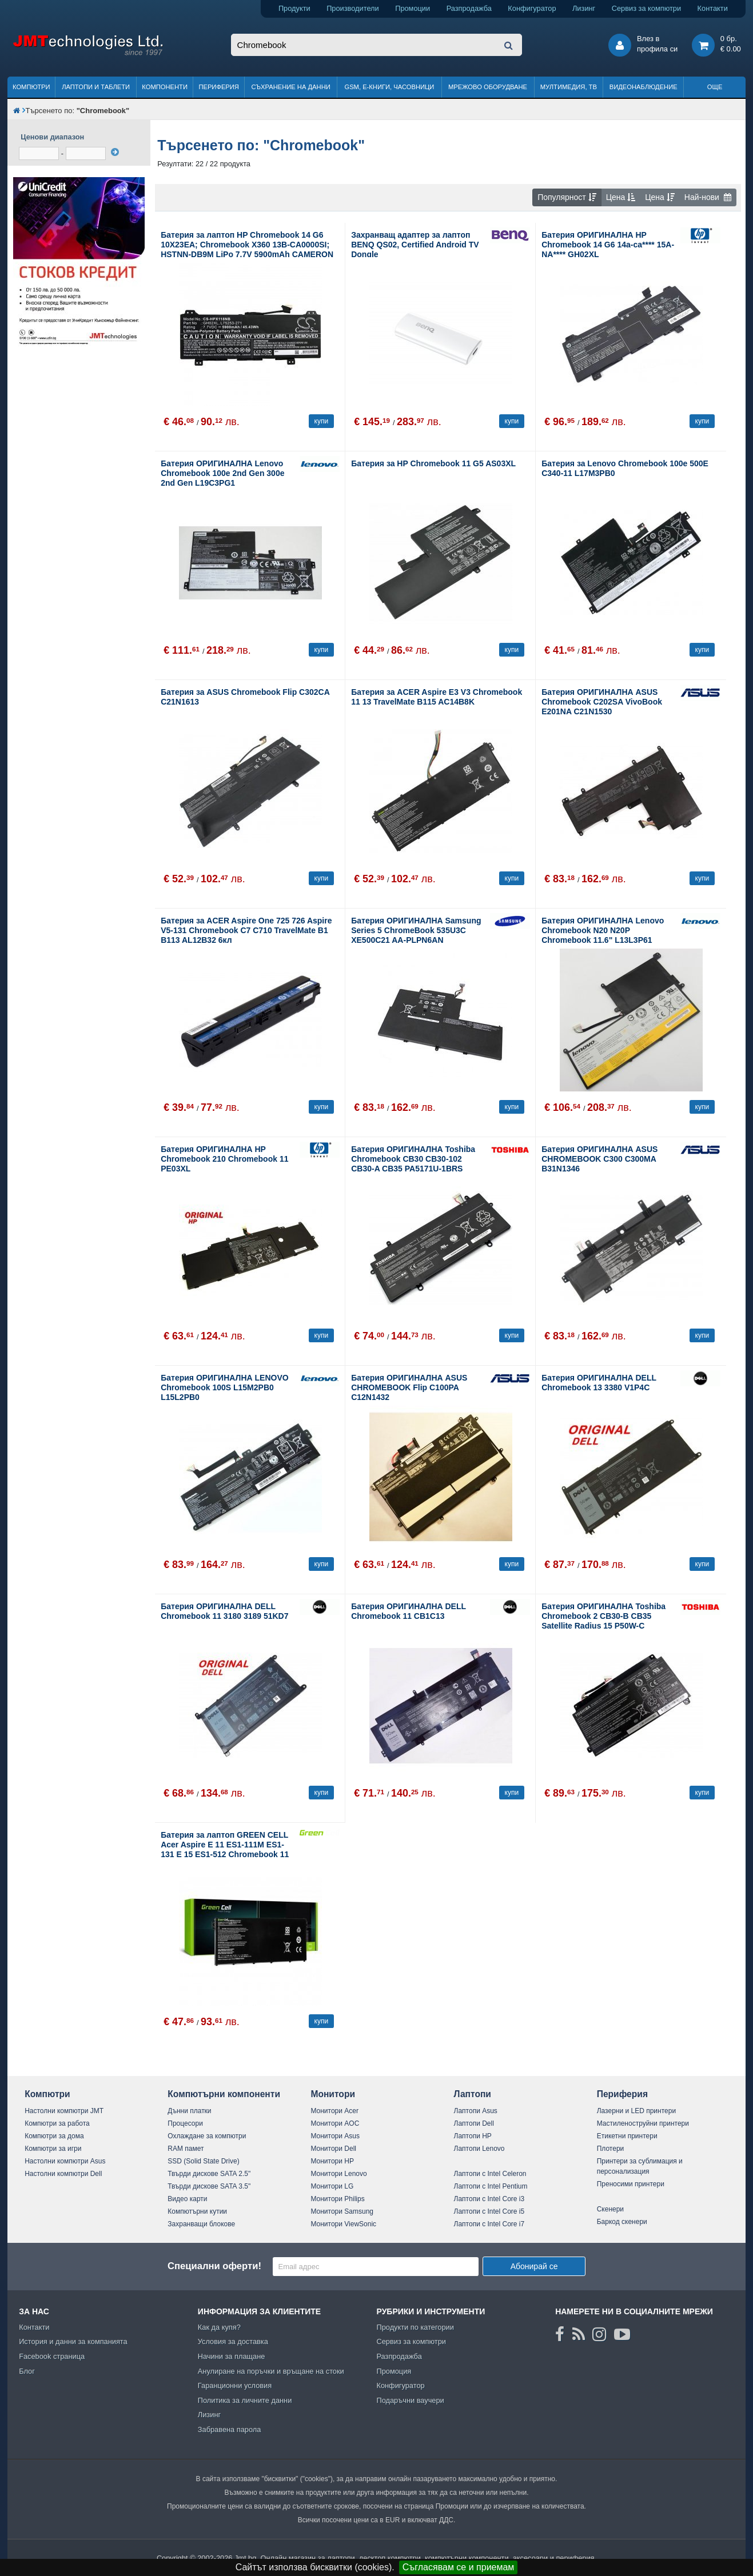 This screenshot has height=2576, width=753. Describe the element at coordinates (343, 2224) in the screenshot. I see `Монитори ViewSonic` at that location.